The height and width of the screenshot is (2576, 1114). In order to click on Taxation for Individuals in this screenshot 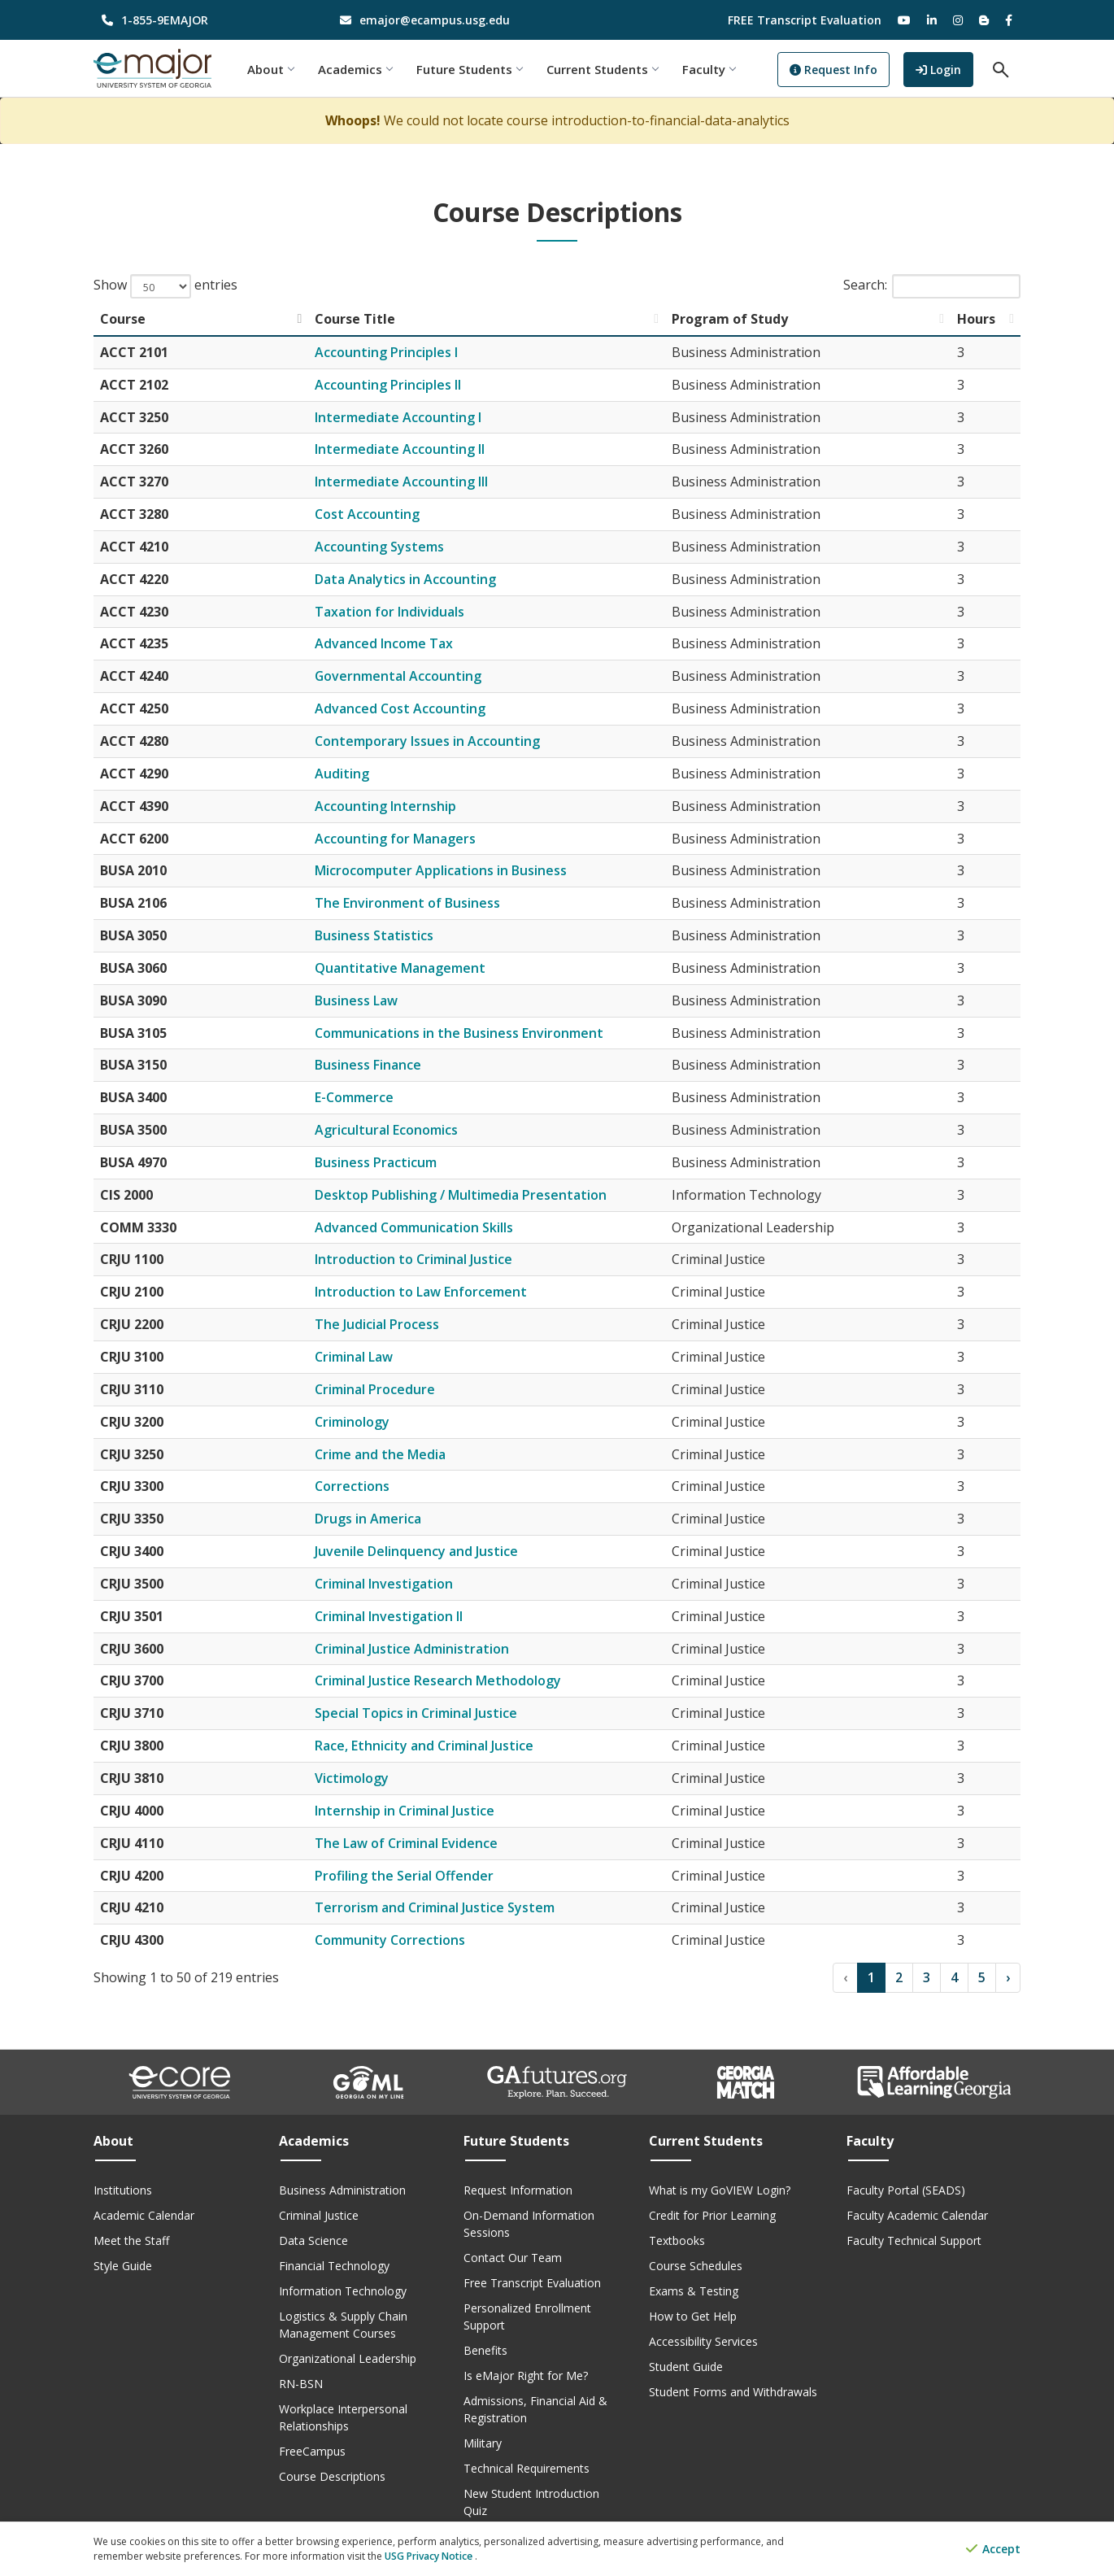, I will do `click(389, 612)`.